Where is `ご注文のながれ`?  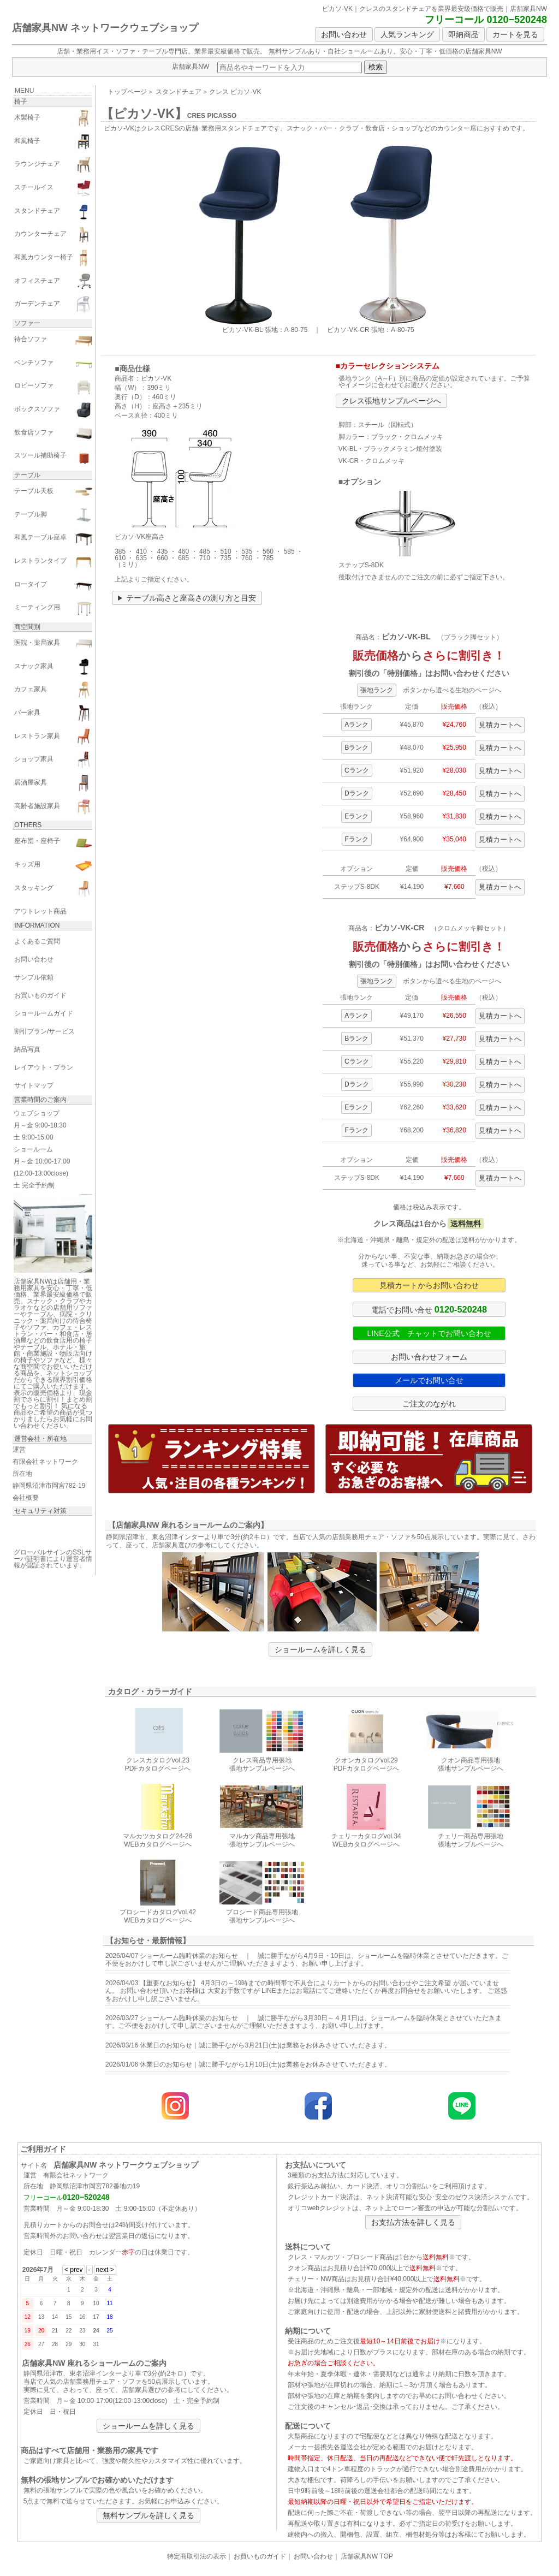 ご注文のながれ is located at coordinates (429, 1403).